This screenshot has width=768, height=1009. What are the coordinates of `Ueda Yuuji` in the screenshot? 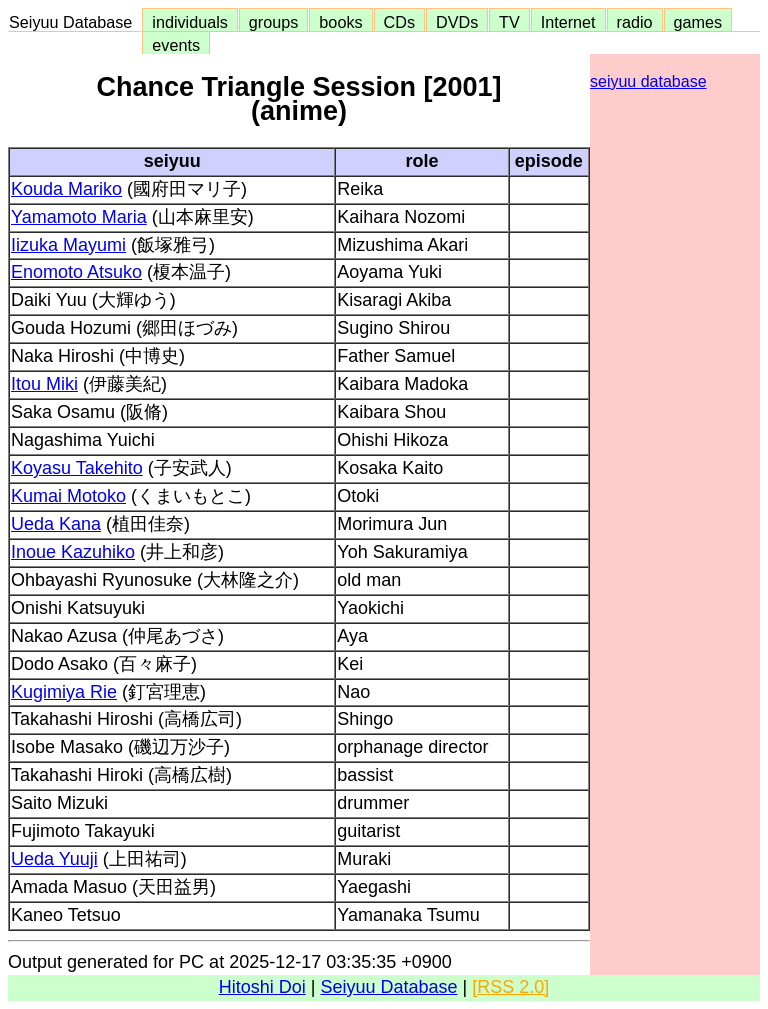 It's located at (54, 859).